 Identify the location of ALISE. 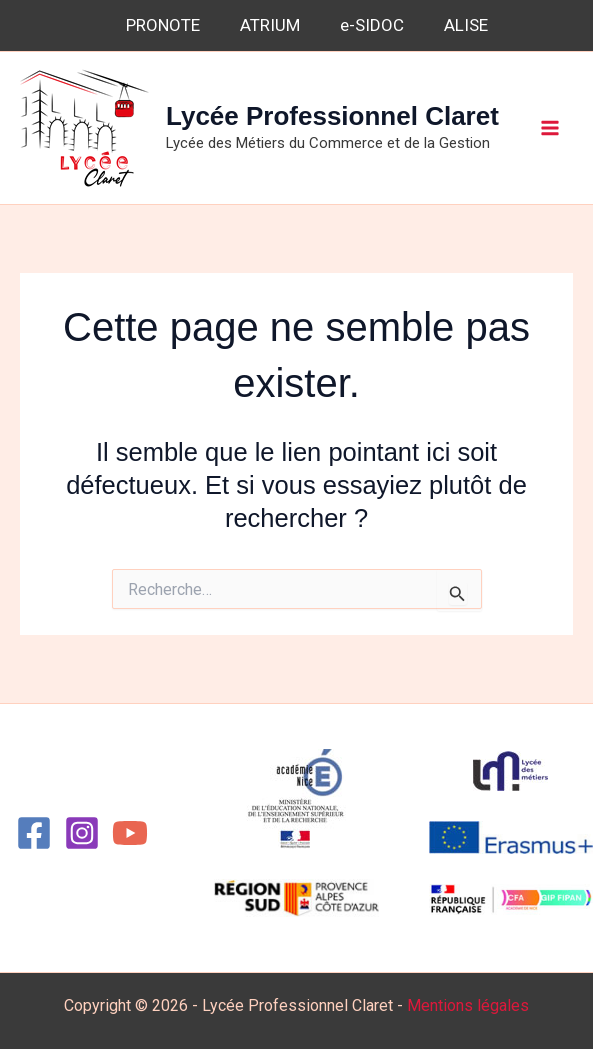
(466, 25).